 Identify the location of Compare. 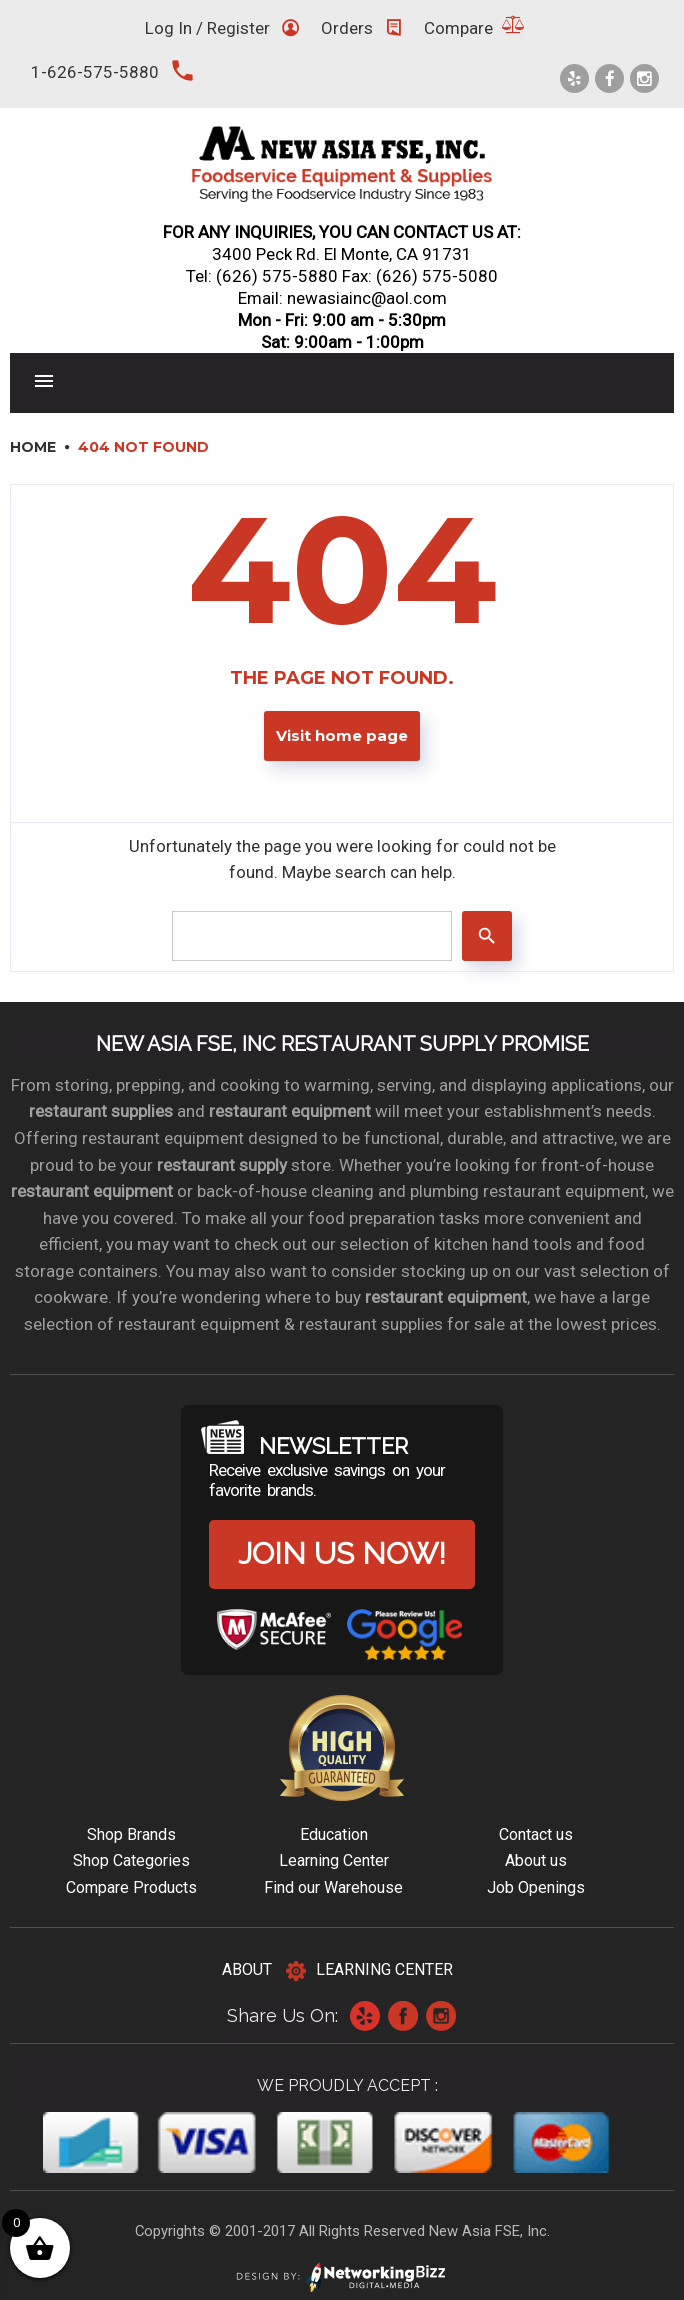
(458, 28).